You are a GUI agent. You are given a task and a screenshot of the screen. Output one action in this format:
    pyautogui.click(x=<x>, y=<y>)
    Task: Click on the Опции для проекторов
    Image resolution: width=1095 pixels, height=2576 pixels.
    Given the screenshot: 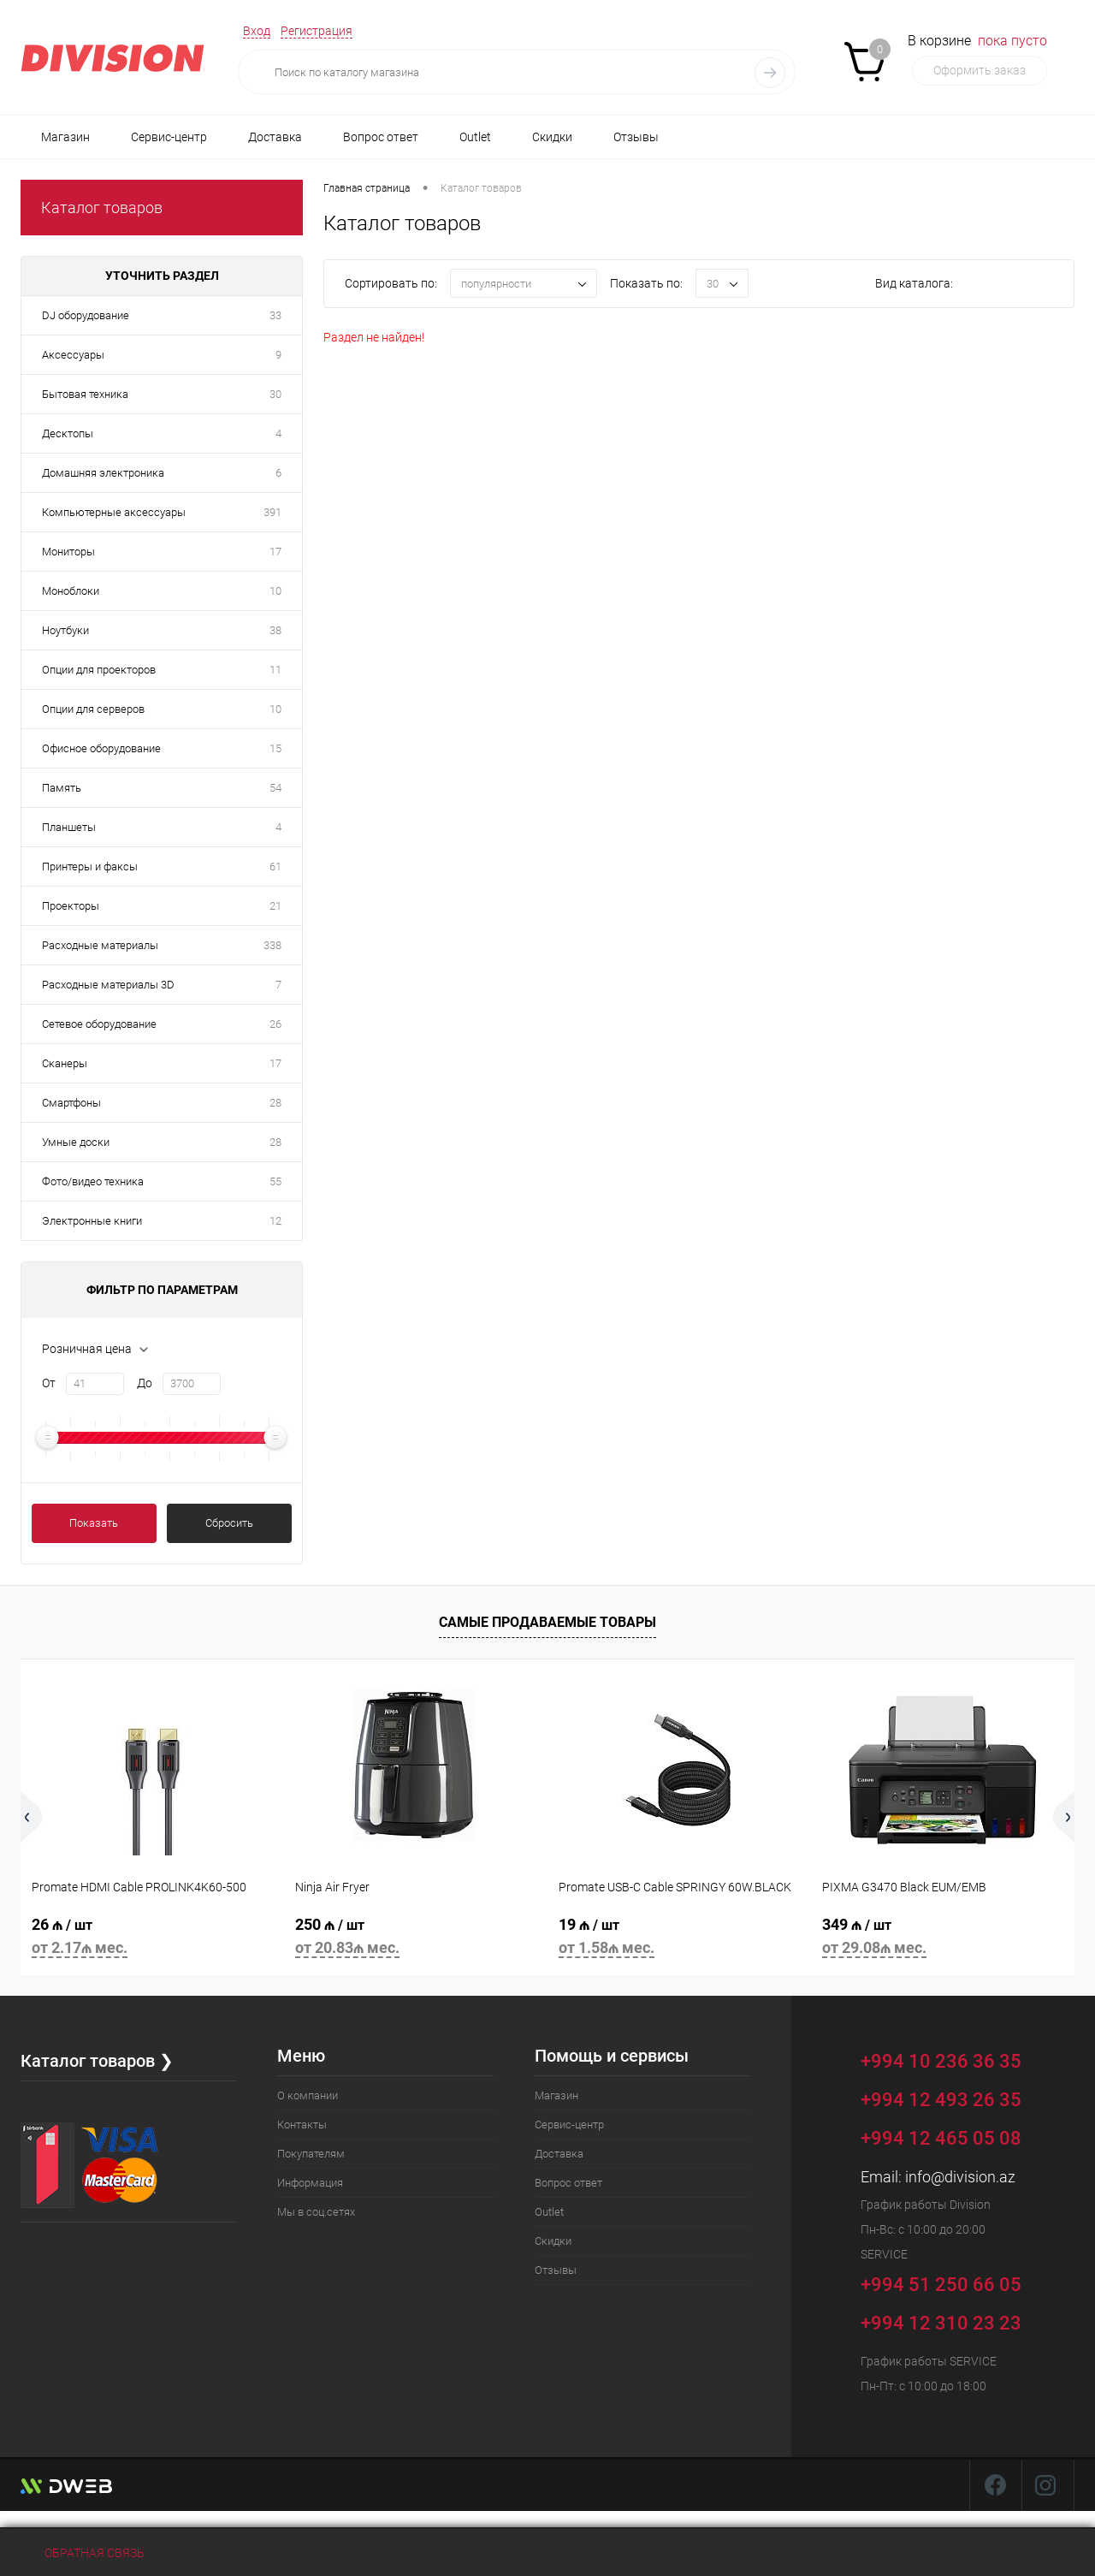 What is the action you would take?
    pyautogui.click(x=99, y=669)
    